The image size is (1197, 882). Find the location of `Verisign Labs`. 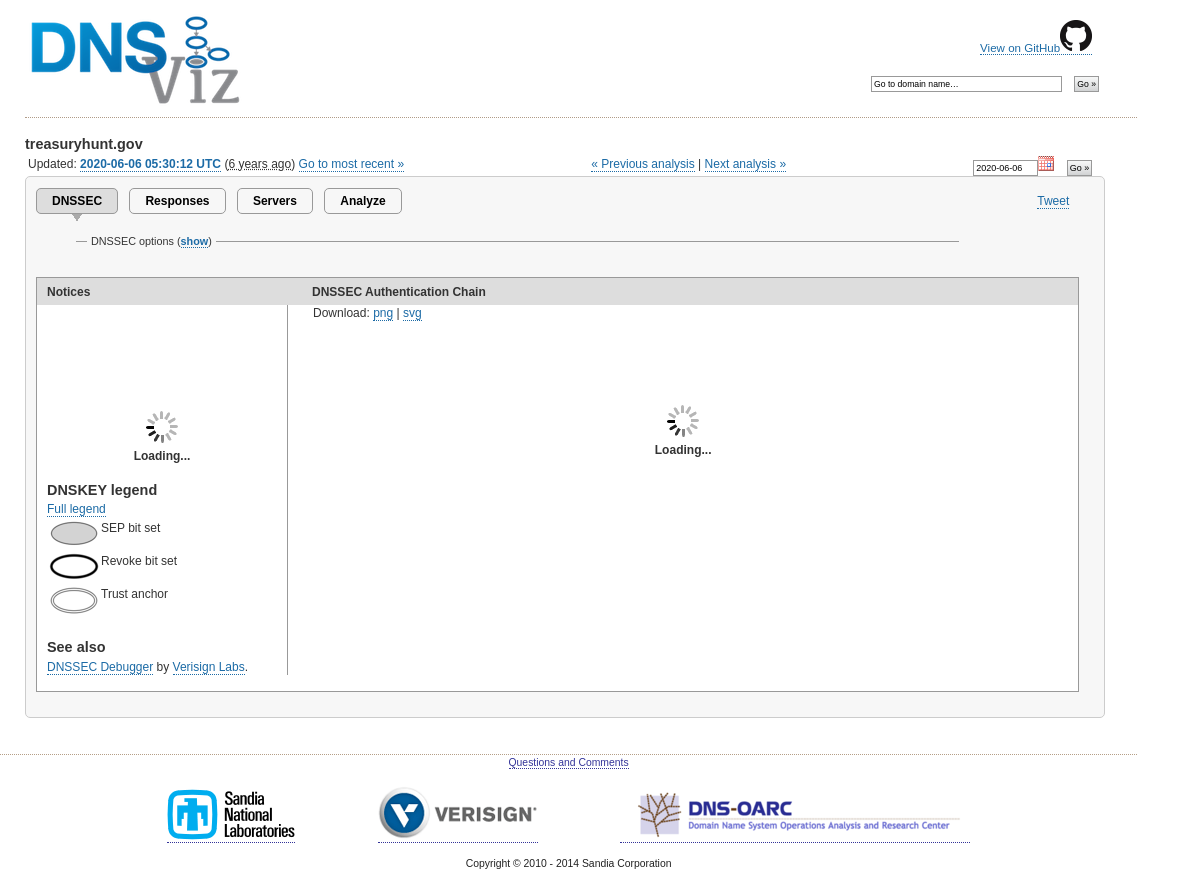

Verisign Labs is located at coordinates (209, 667).